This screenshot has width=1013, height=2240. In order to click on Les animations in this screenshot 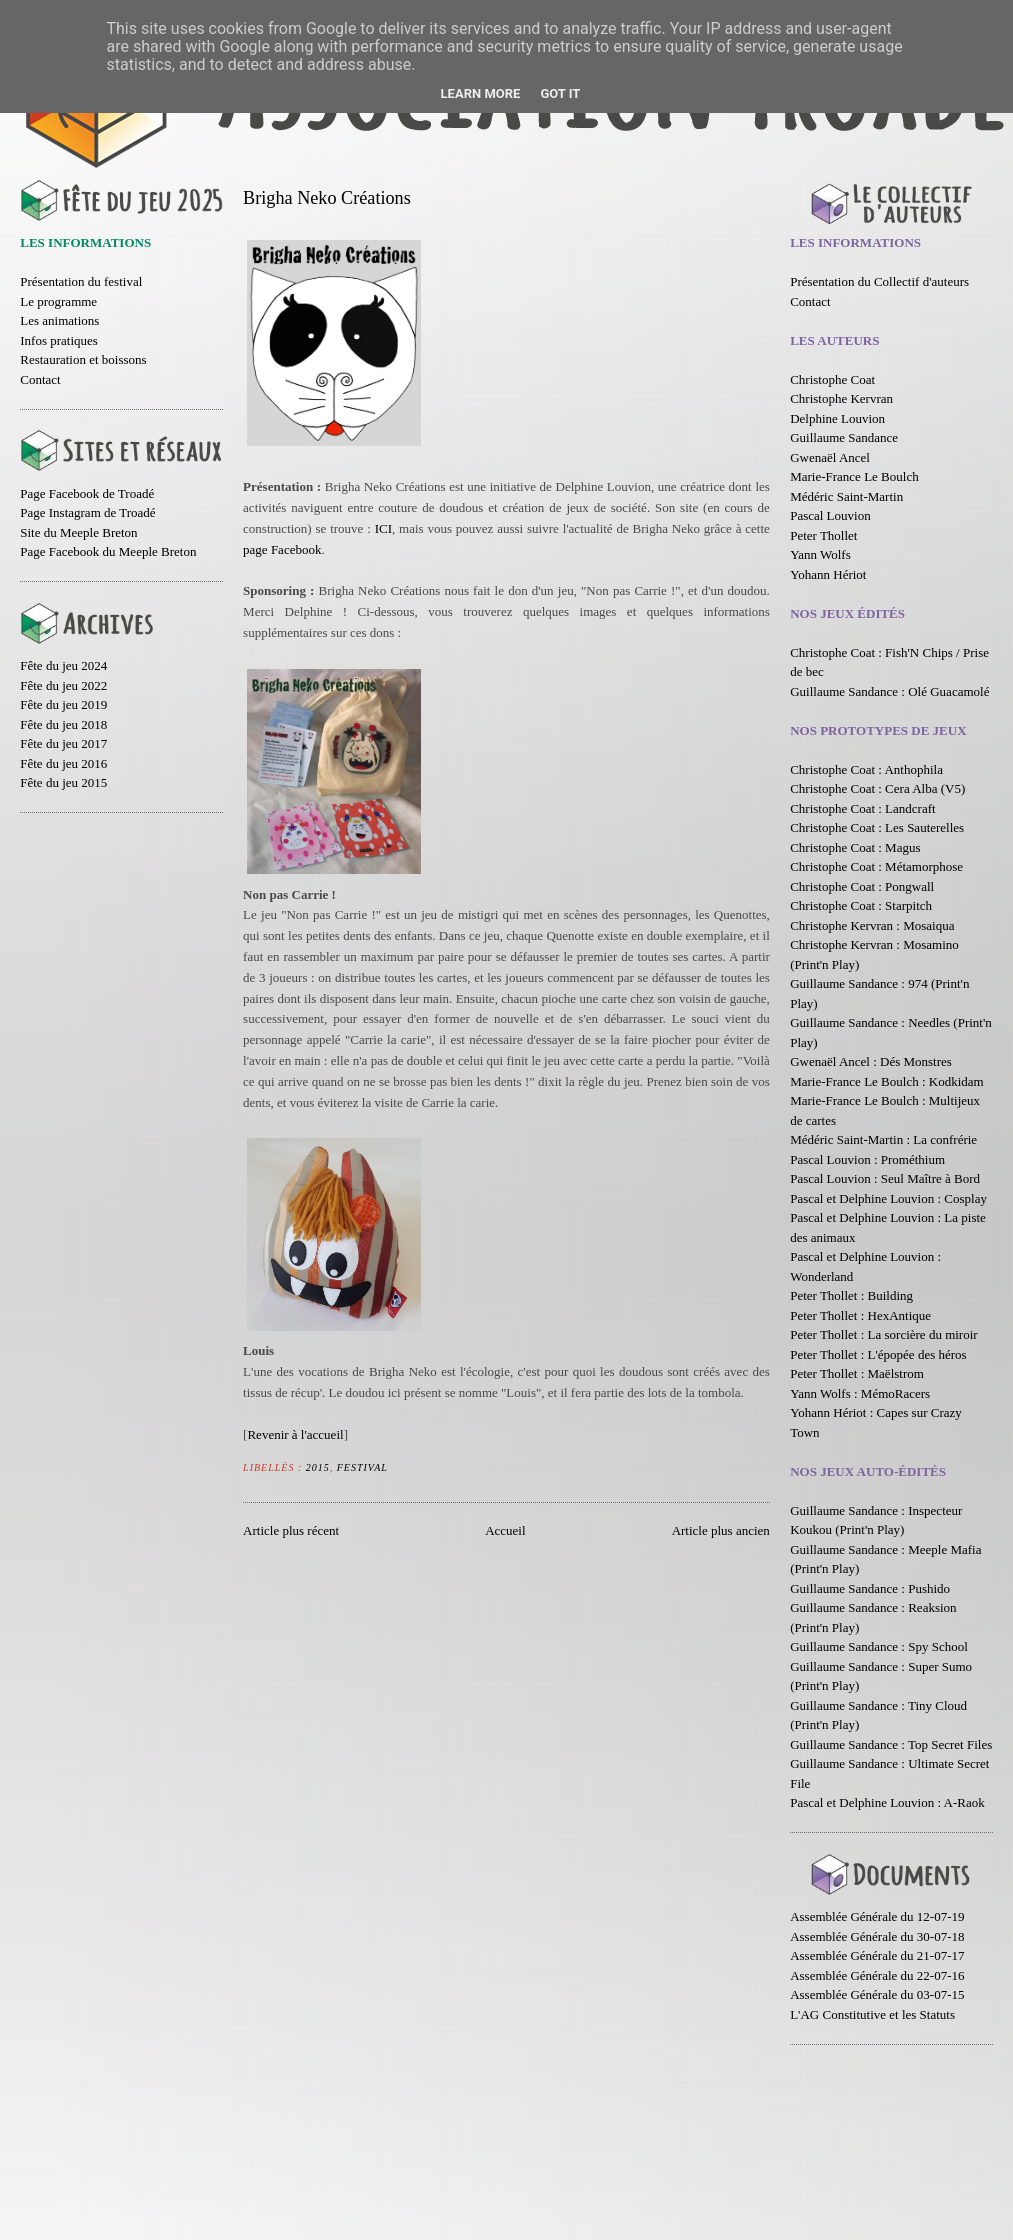, I will do `click(59, 320)`.